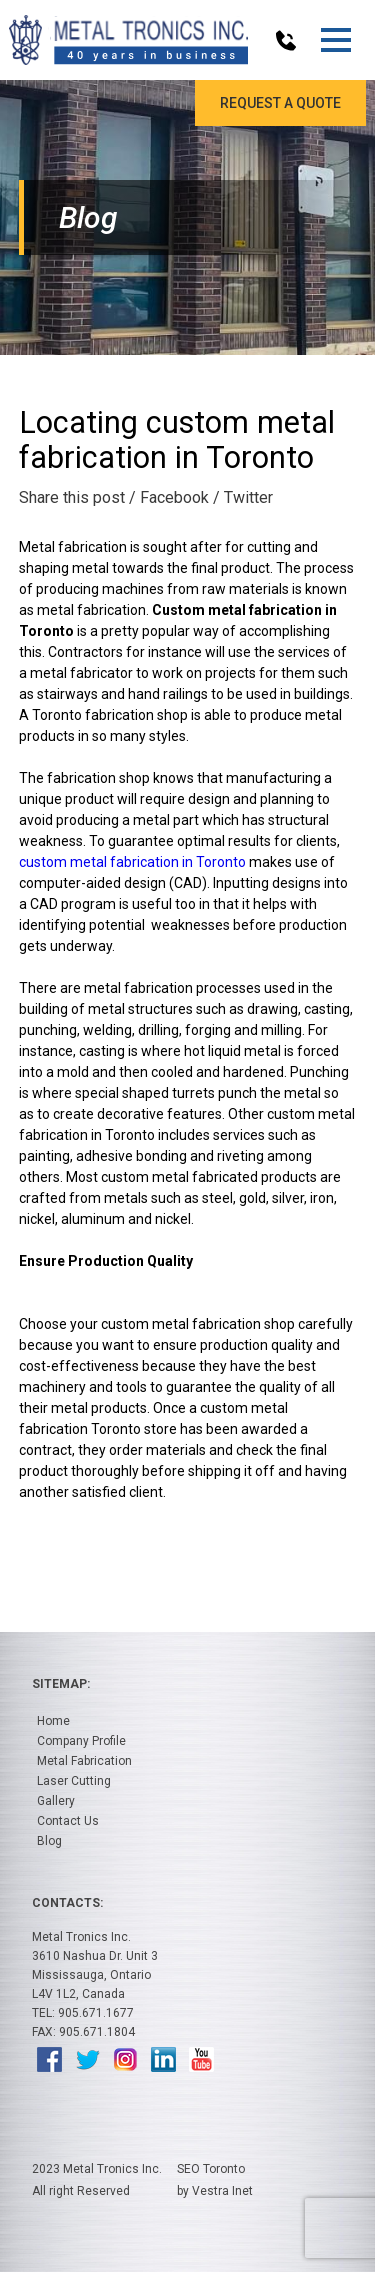 The width and height of the screenshot is (375, 2272). What do you see at coordinates (53, 1721) in the screenshot?
I see `Home` at bounding box center [53, 1721].